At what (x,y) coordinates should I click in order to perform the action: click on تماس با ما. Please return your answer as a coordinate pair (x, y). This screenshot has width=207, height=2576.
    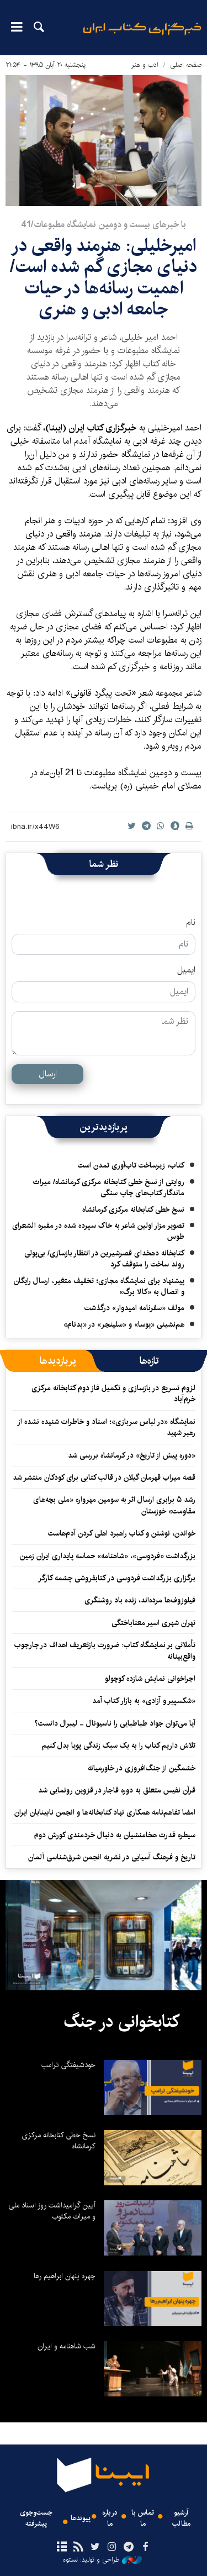
    Looking at the image, I should click on (142, 2517).